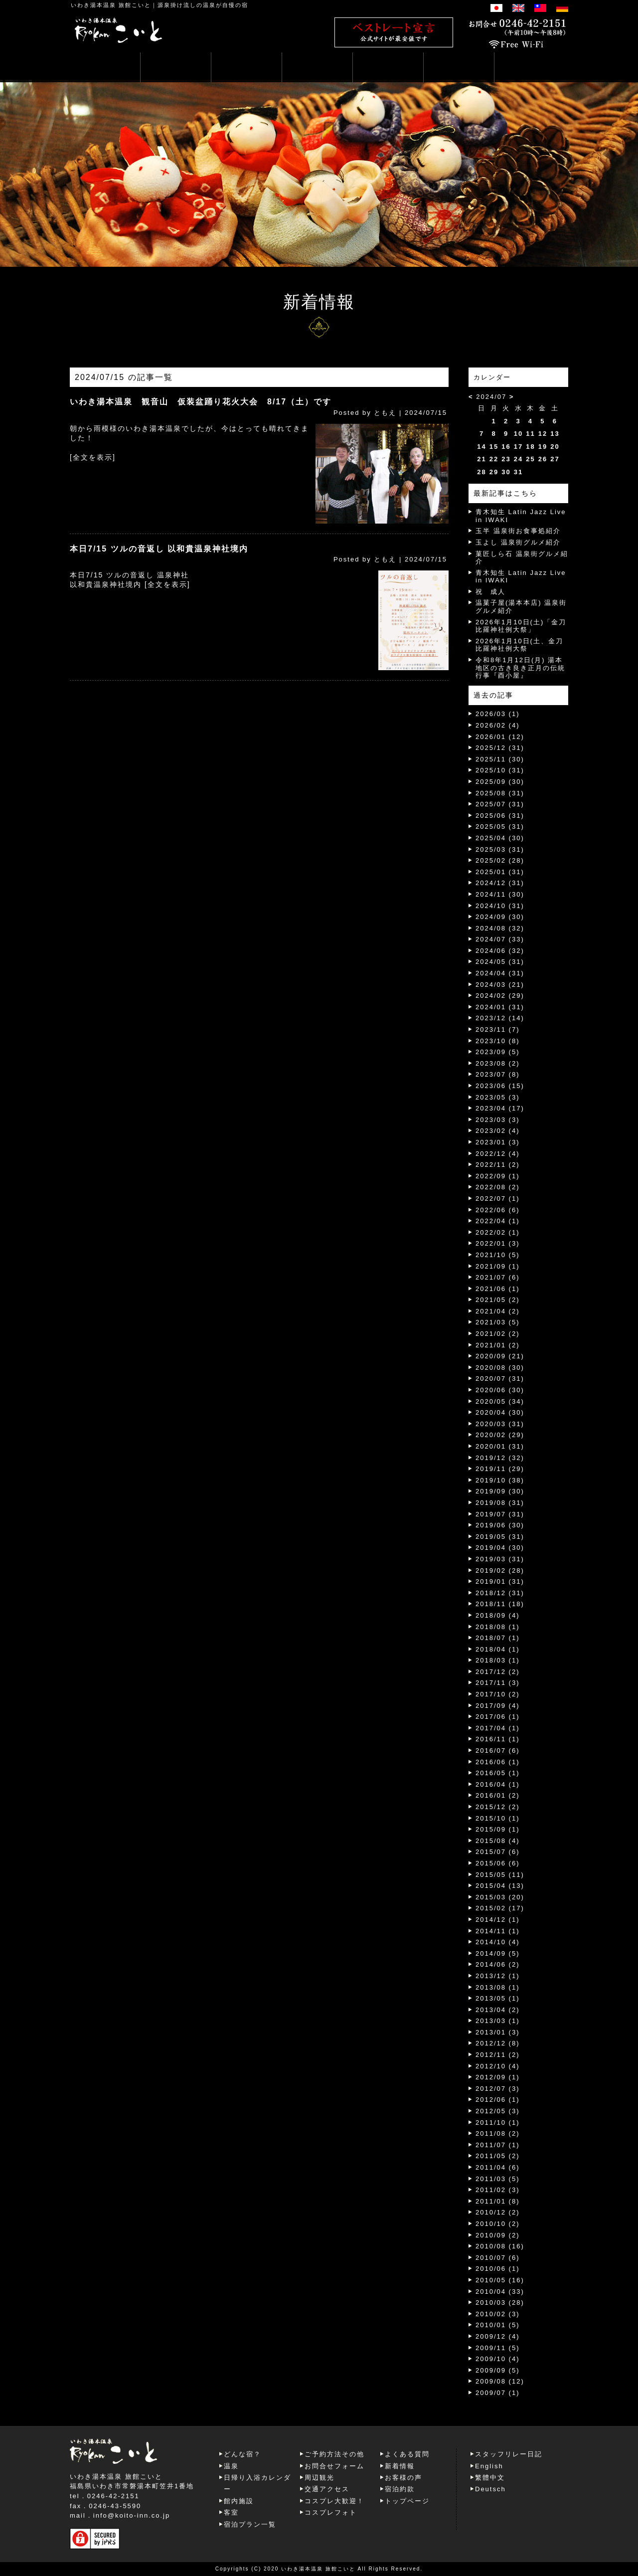 The height and width of the screenshot is (2576, 638). What do you see at coordinates (498, 2348) in the screenshot?
I see `2009/11 (5)` at bounding box center [498, 2348].